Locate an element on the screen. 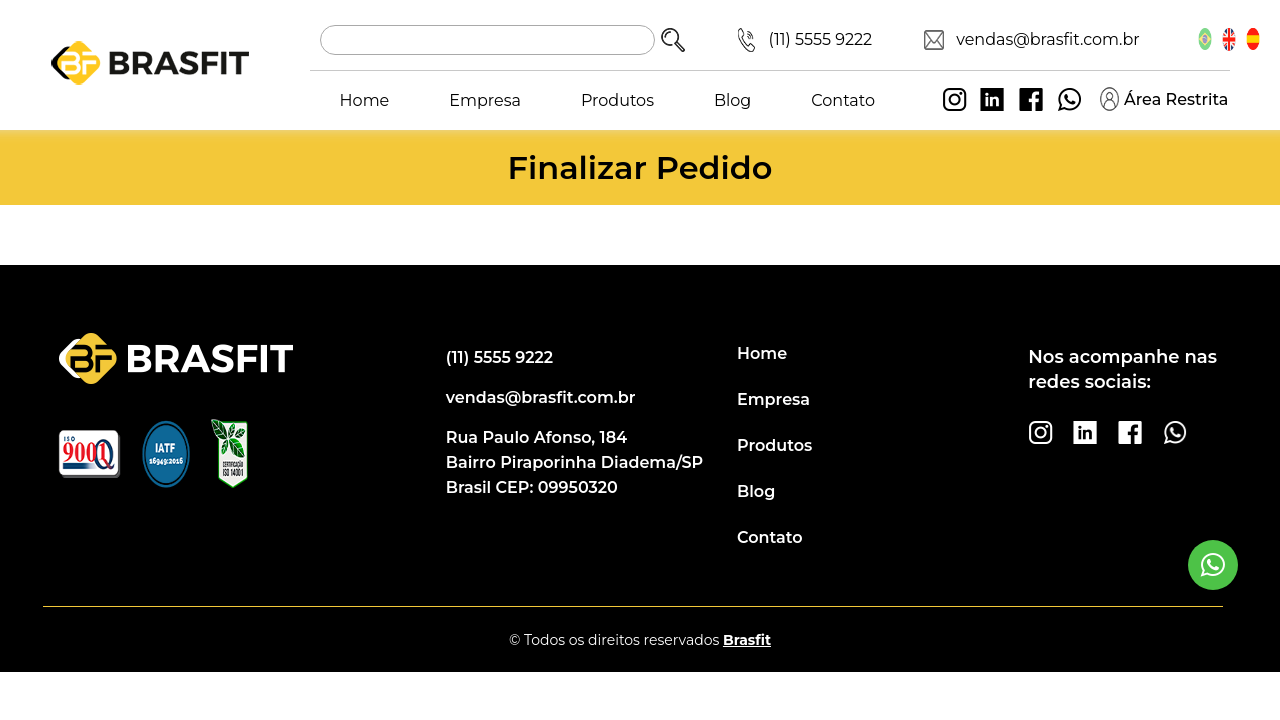 This screenshot has width=1280, height=720. Blog is located at coordinates (732, 100).